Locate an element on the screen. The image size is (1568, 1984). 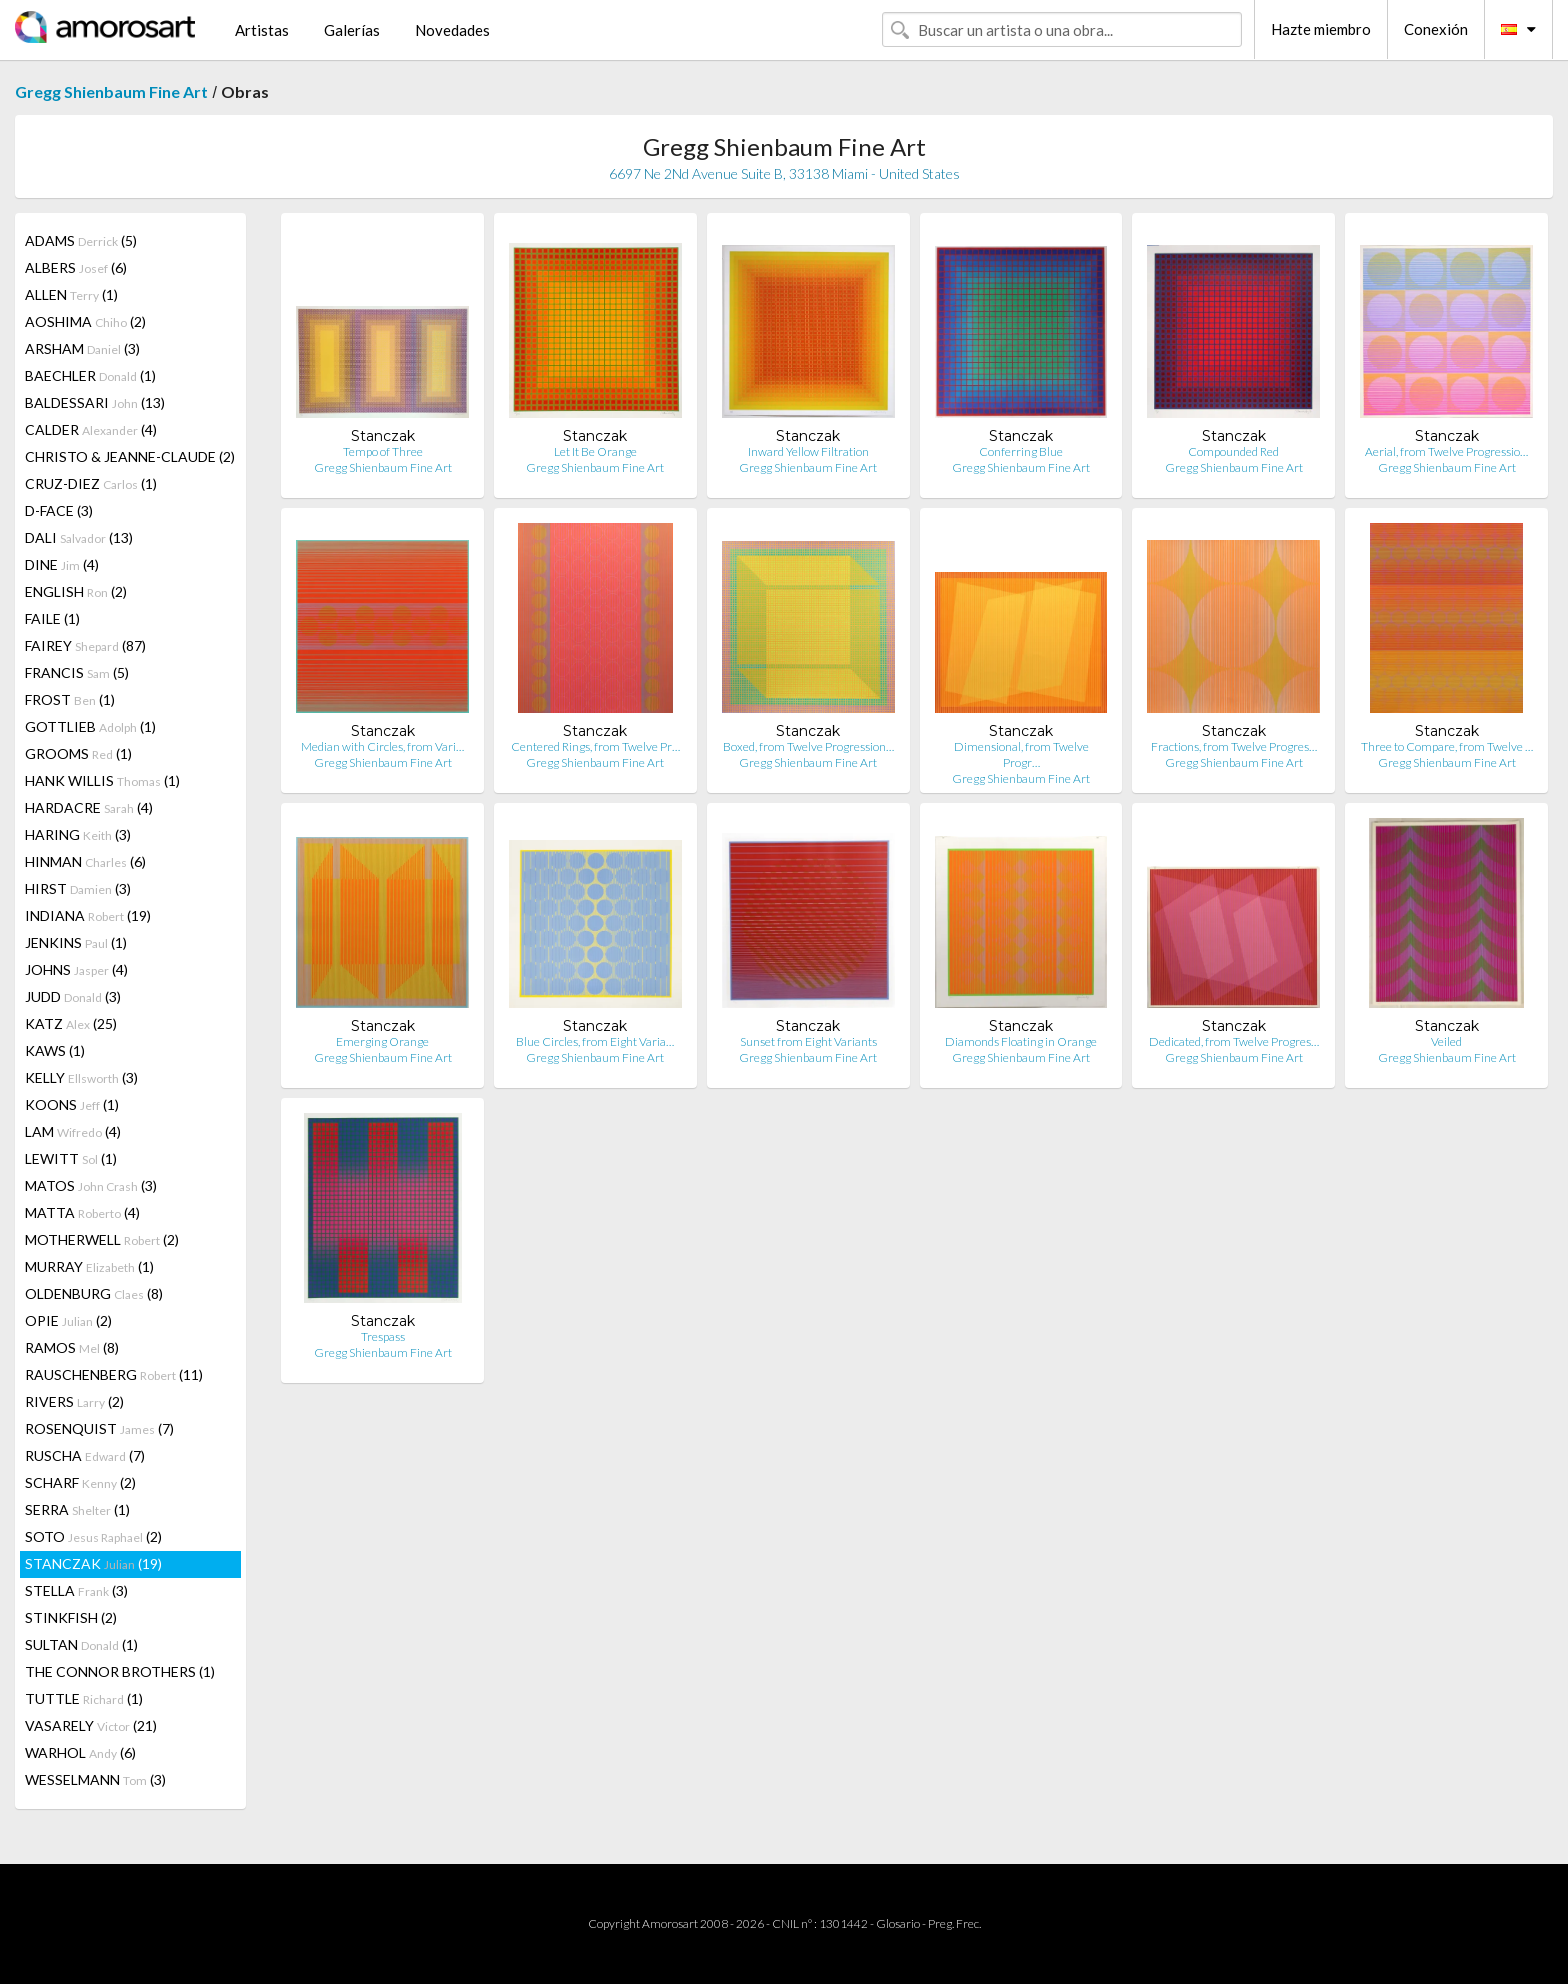
Glosario is located at coordinates (898, 1923).